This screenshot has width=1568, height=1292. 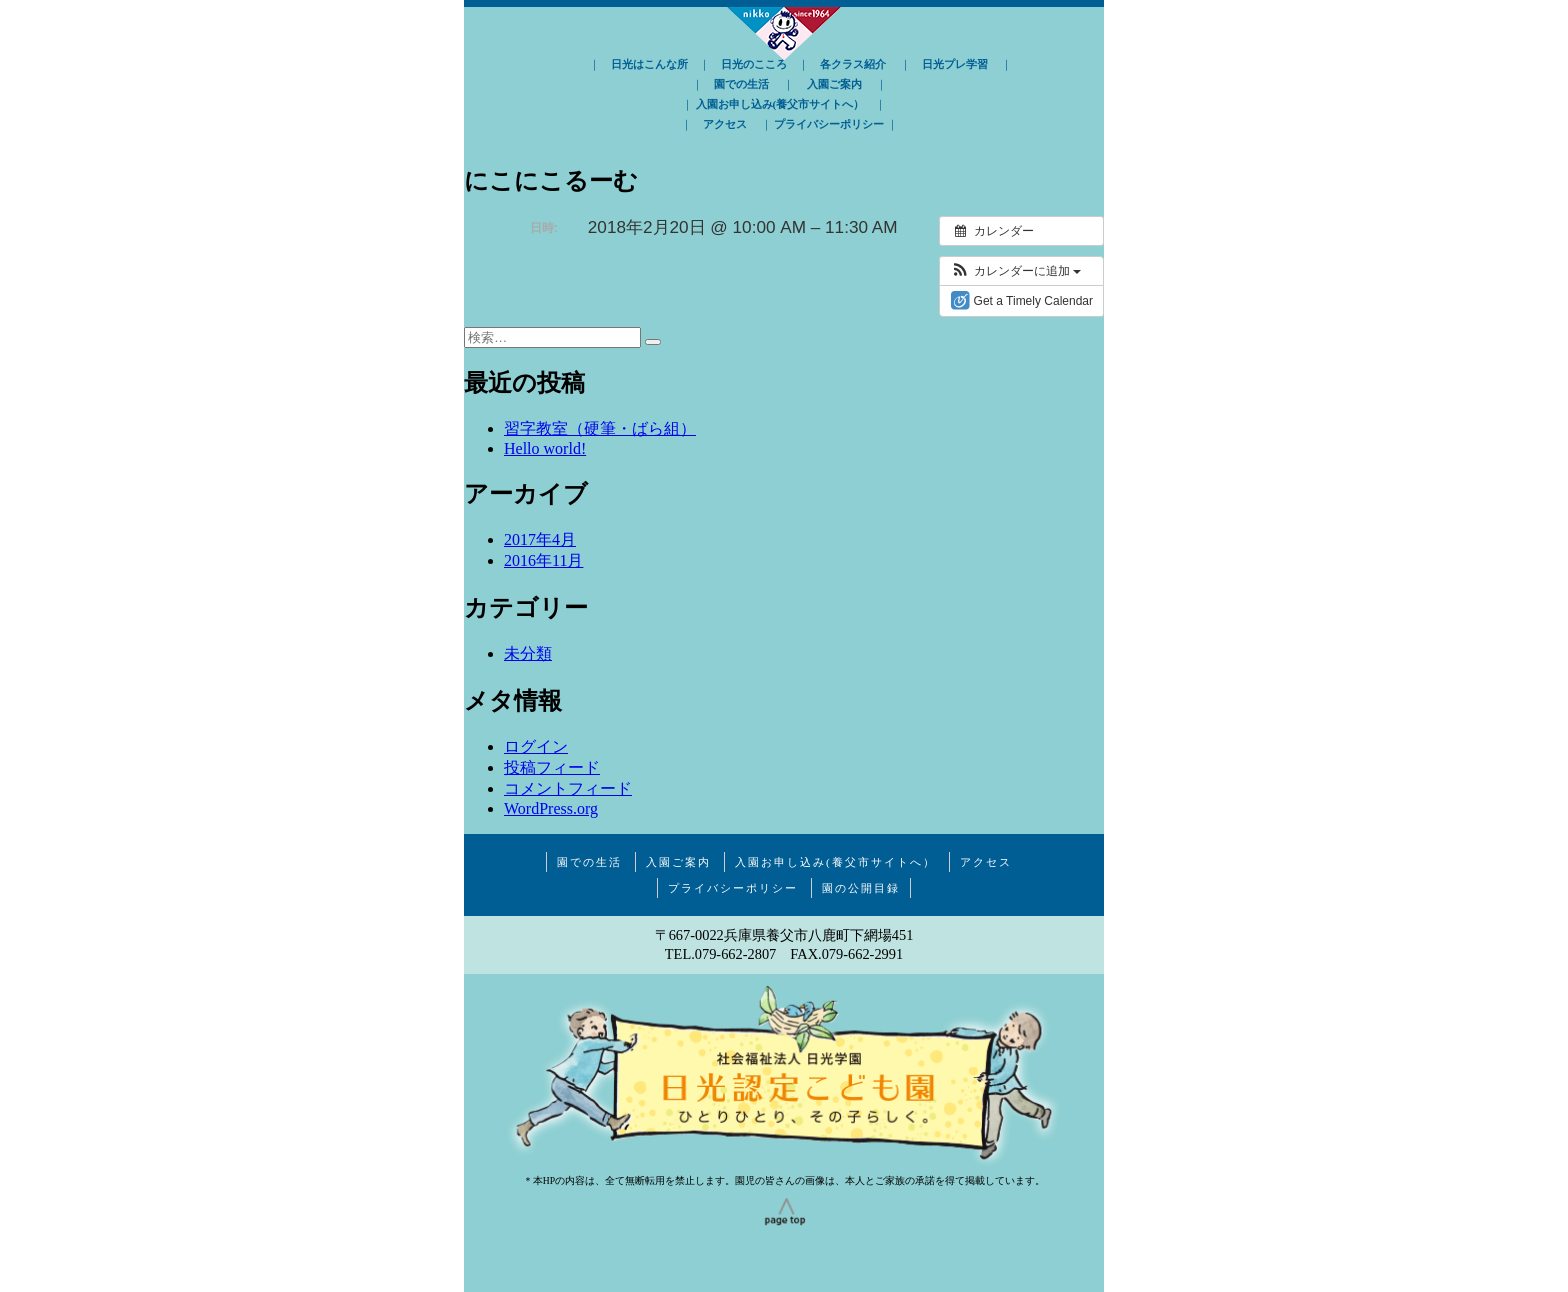 I want to click on 日光のこころ, so click(x=754, y=64).